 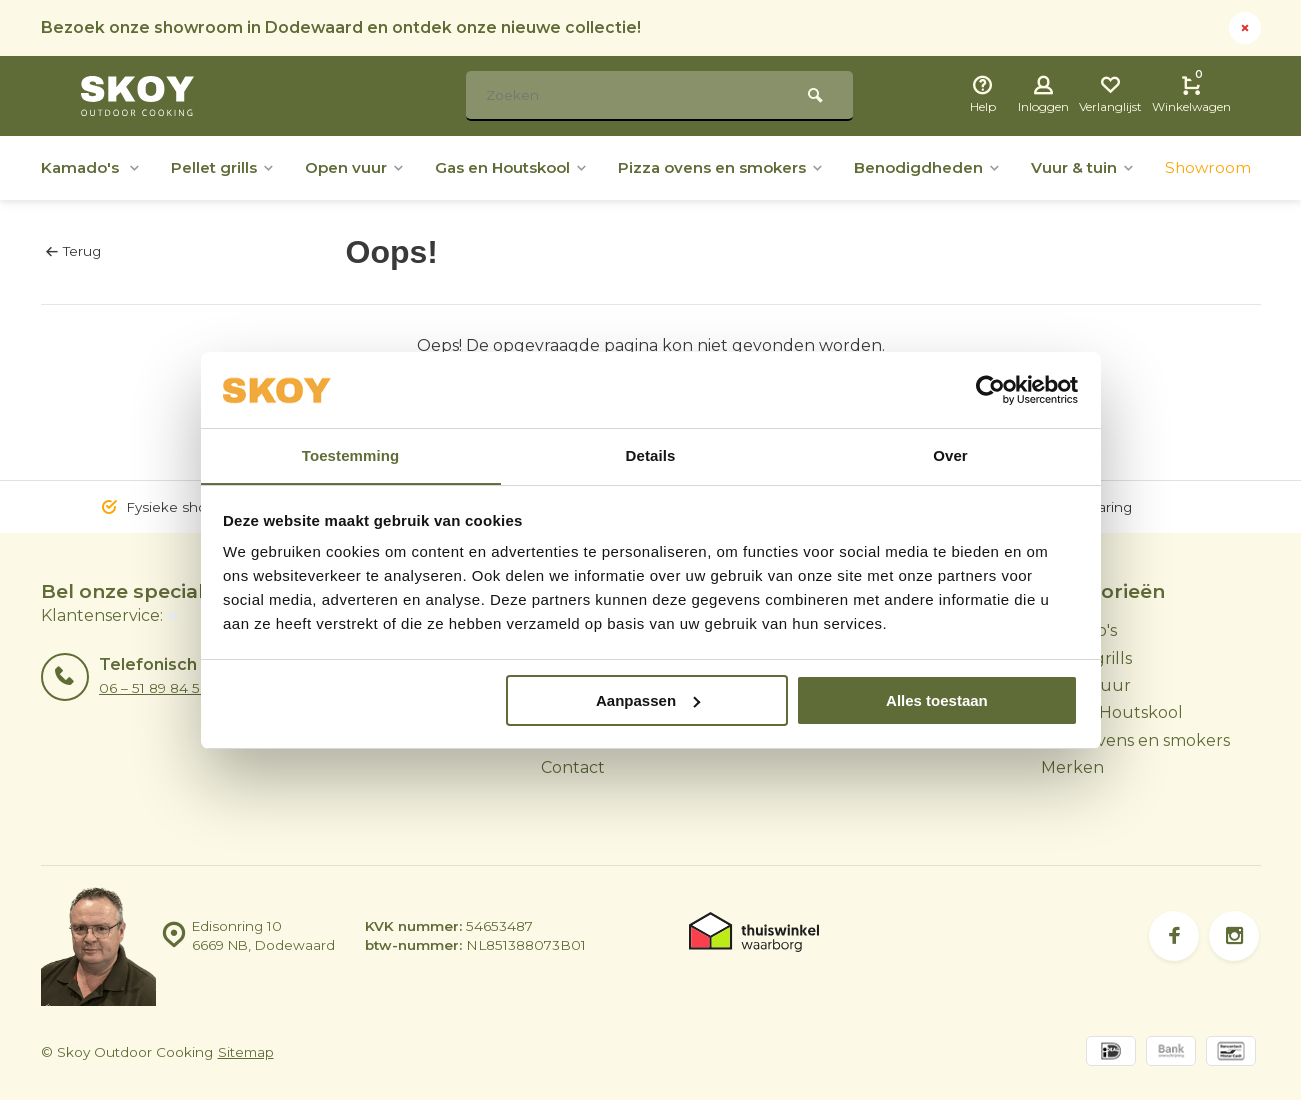 What do you see at coordinates (351, 455) in the screenshot?
I see `Toestemming [tab]` at bounding box center [351, 455].